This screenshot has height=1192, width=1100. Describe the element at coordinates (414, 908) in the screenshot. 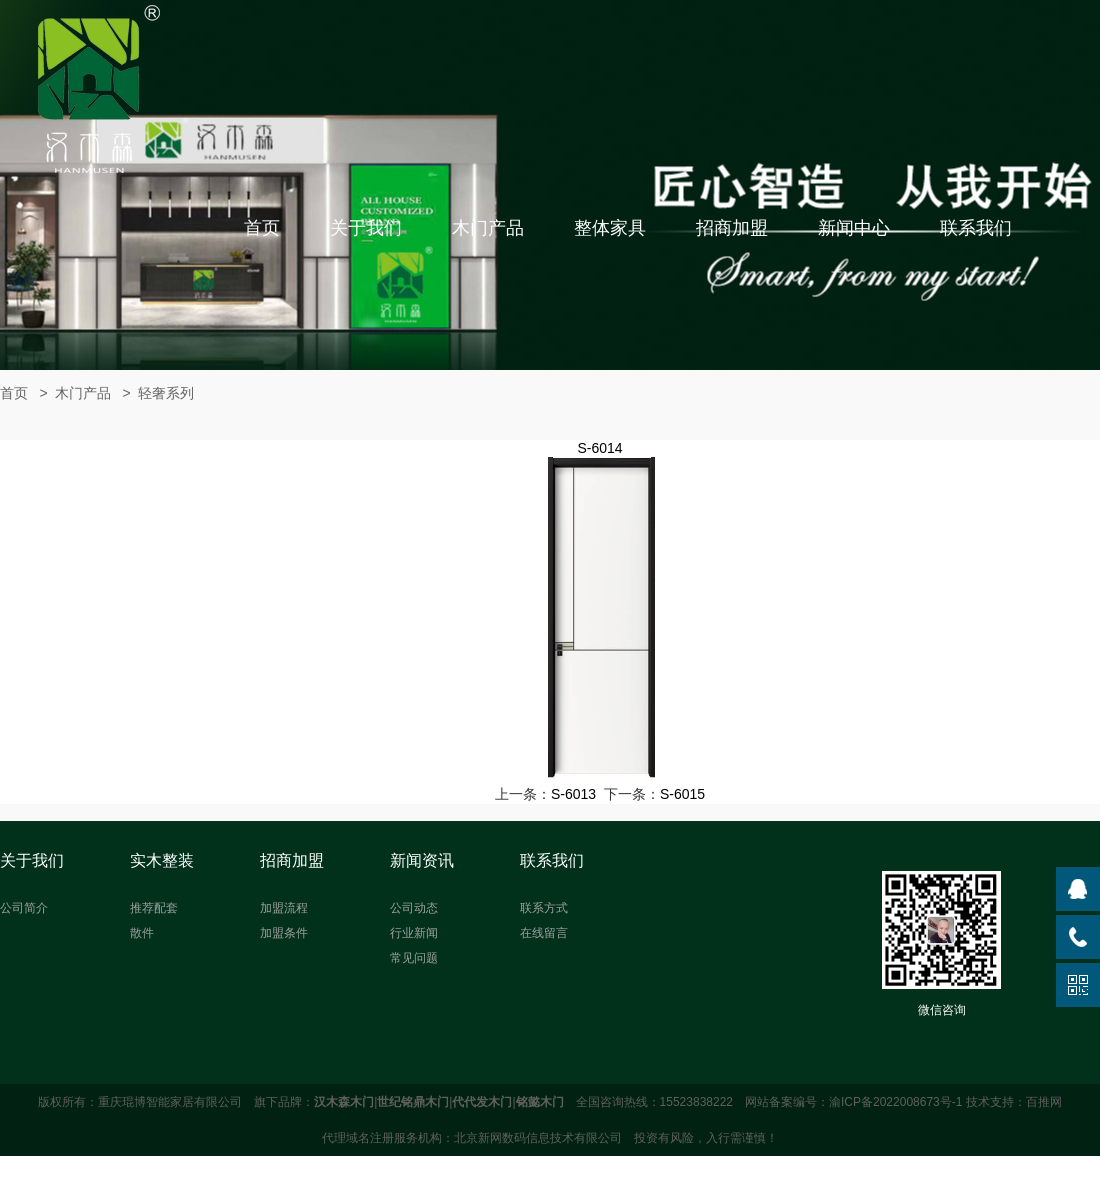

I see `公司动态` at that location.